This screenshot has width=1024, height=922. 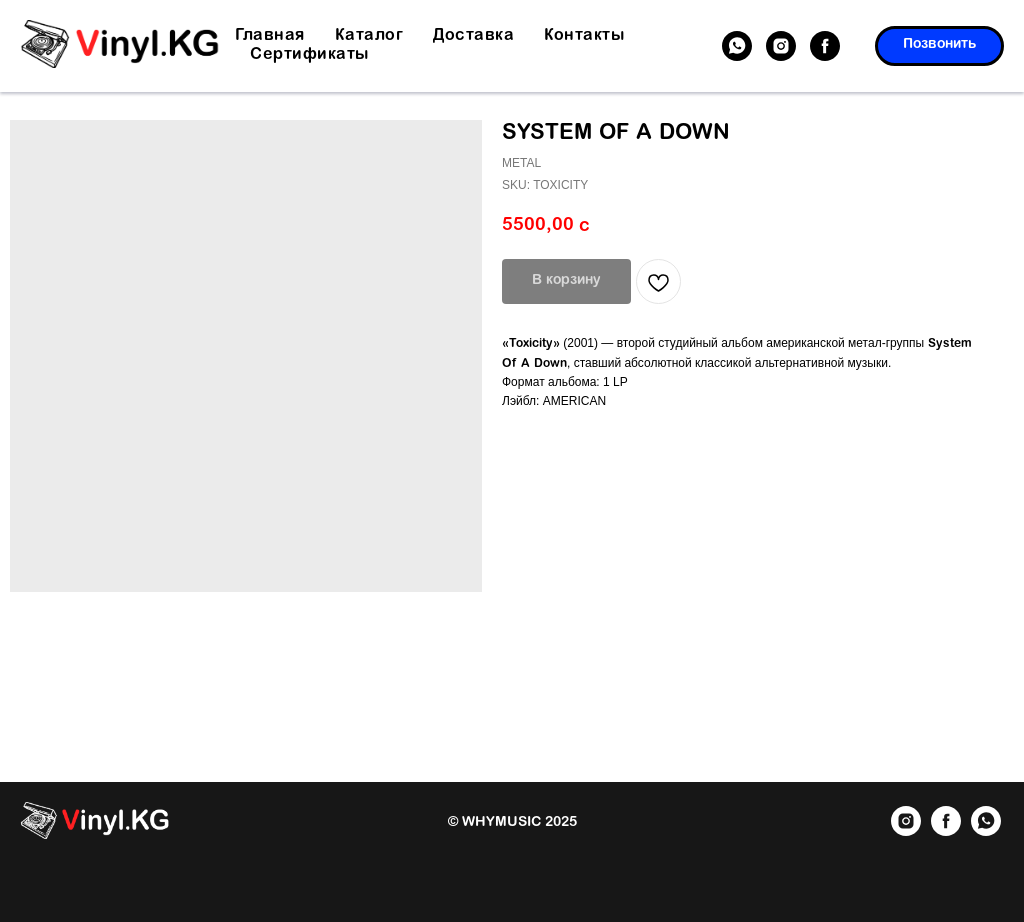 I want to click on Главная, so click(x=270, y=36).